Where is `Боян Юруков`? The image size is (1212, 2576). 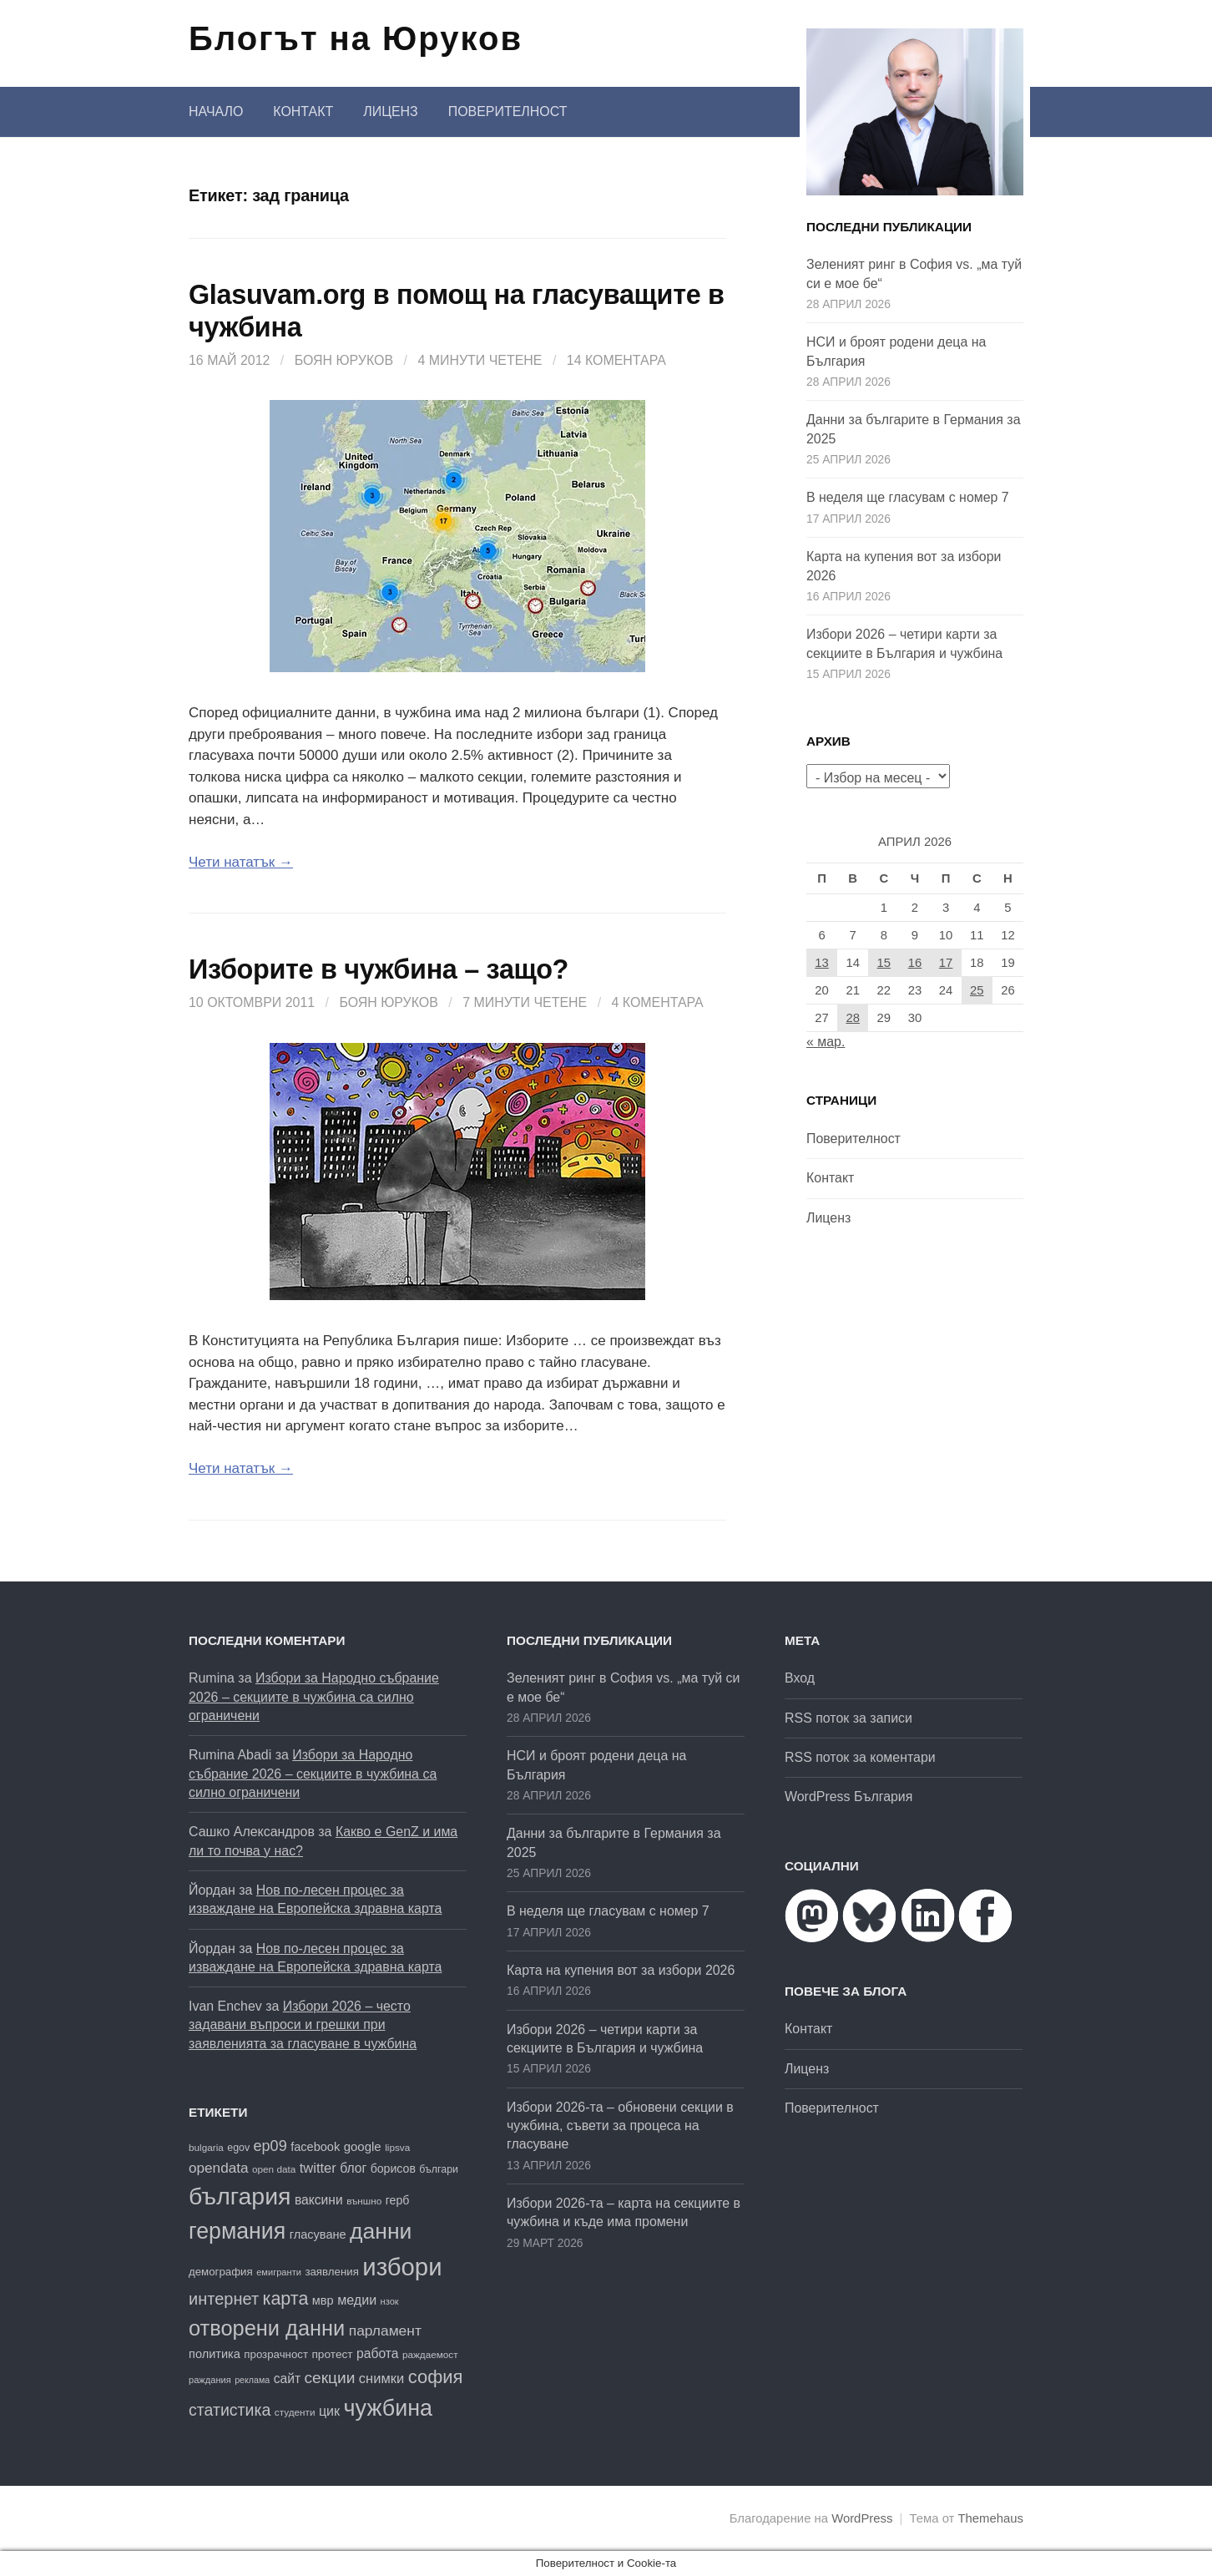
Боян Юруков is located at coordinates (344, 360).